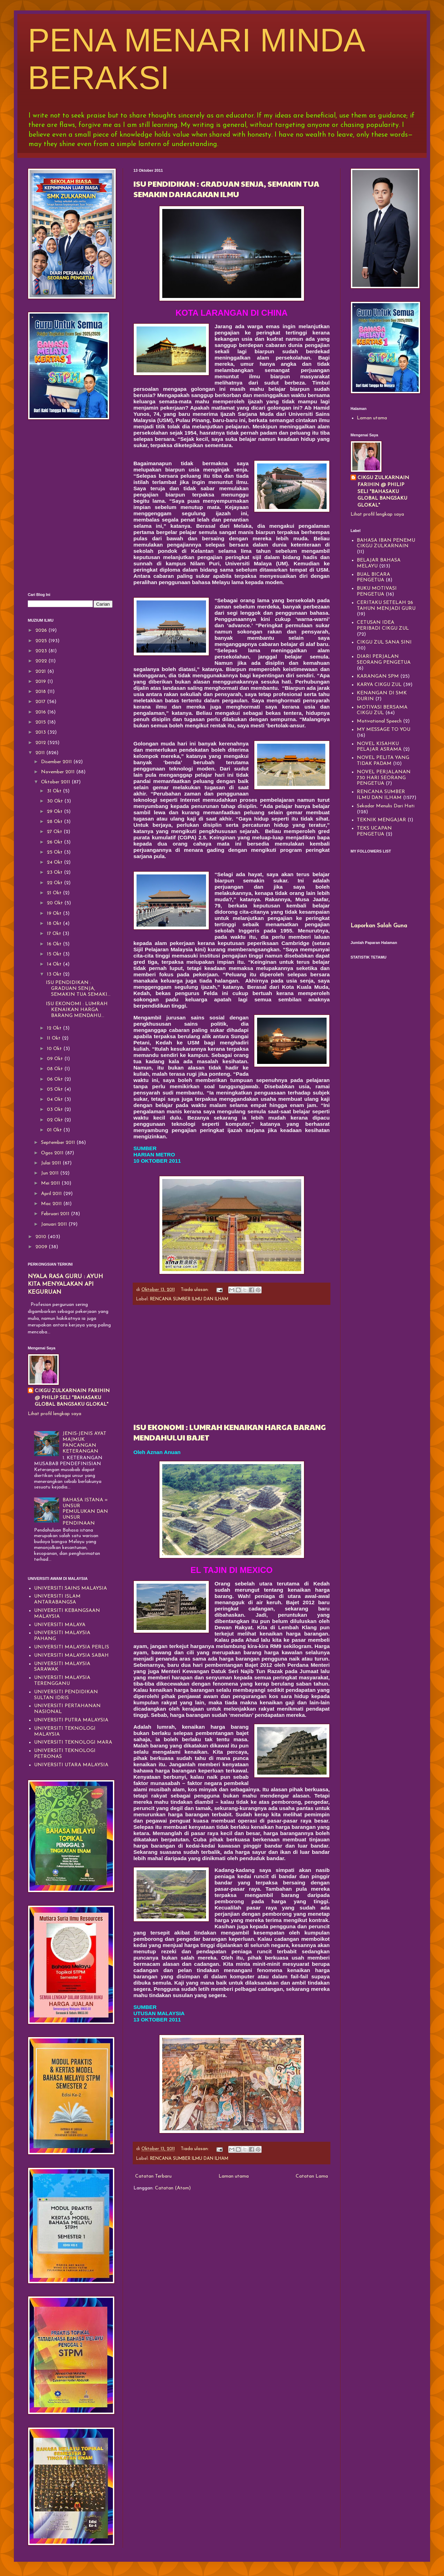  What do you see at coordinates (55, 954) in the screenshot?
I see `15 Okt` at bounding box center [55, 954].